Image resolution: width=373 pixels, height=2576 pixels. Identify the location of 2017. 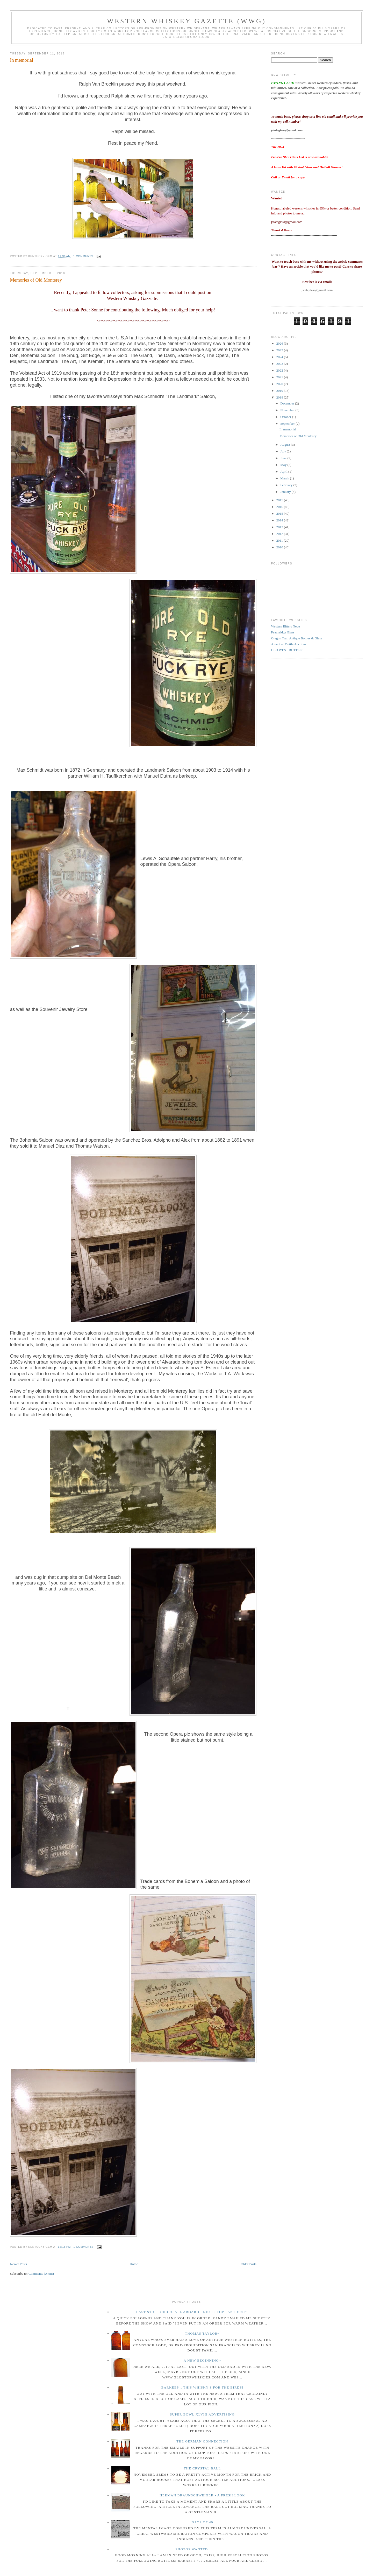
(280, 500).